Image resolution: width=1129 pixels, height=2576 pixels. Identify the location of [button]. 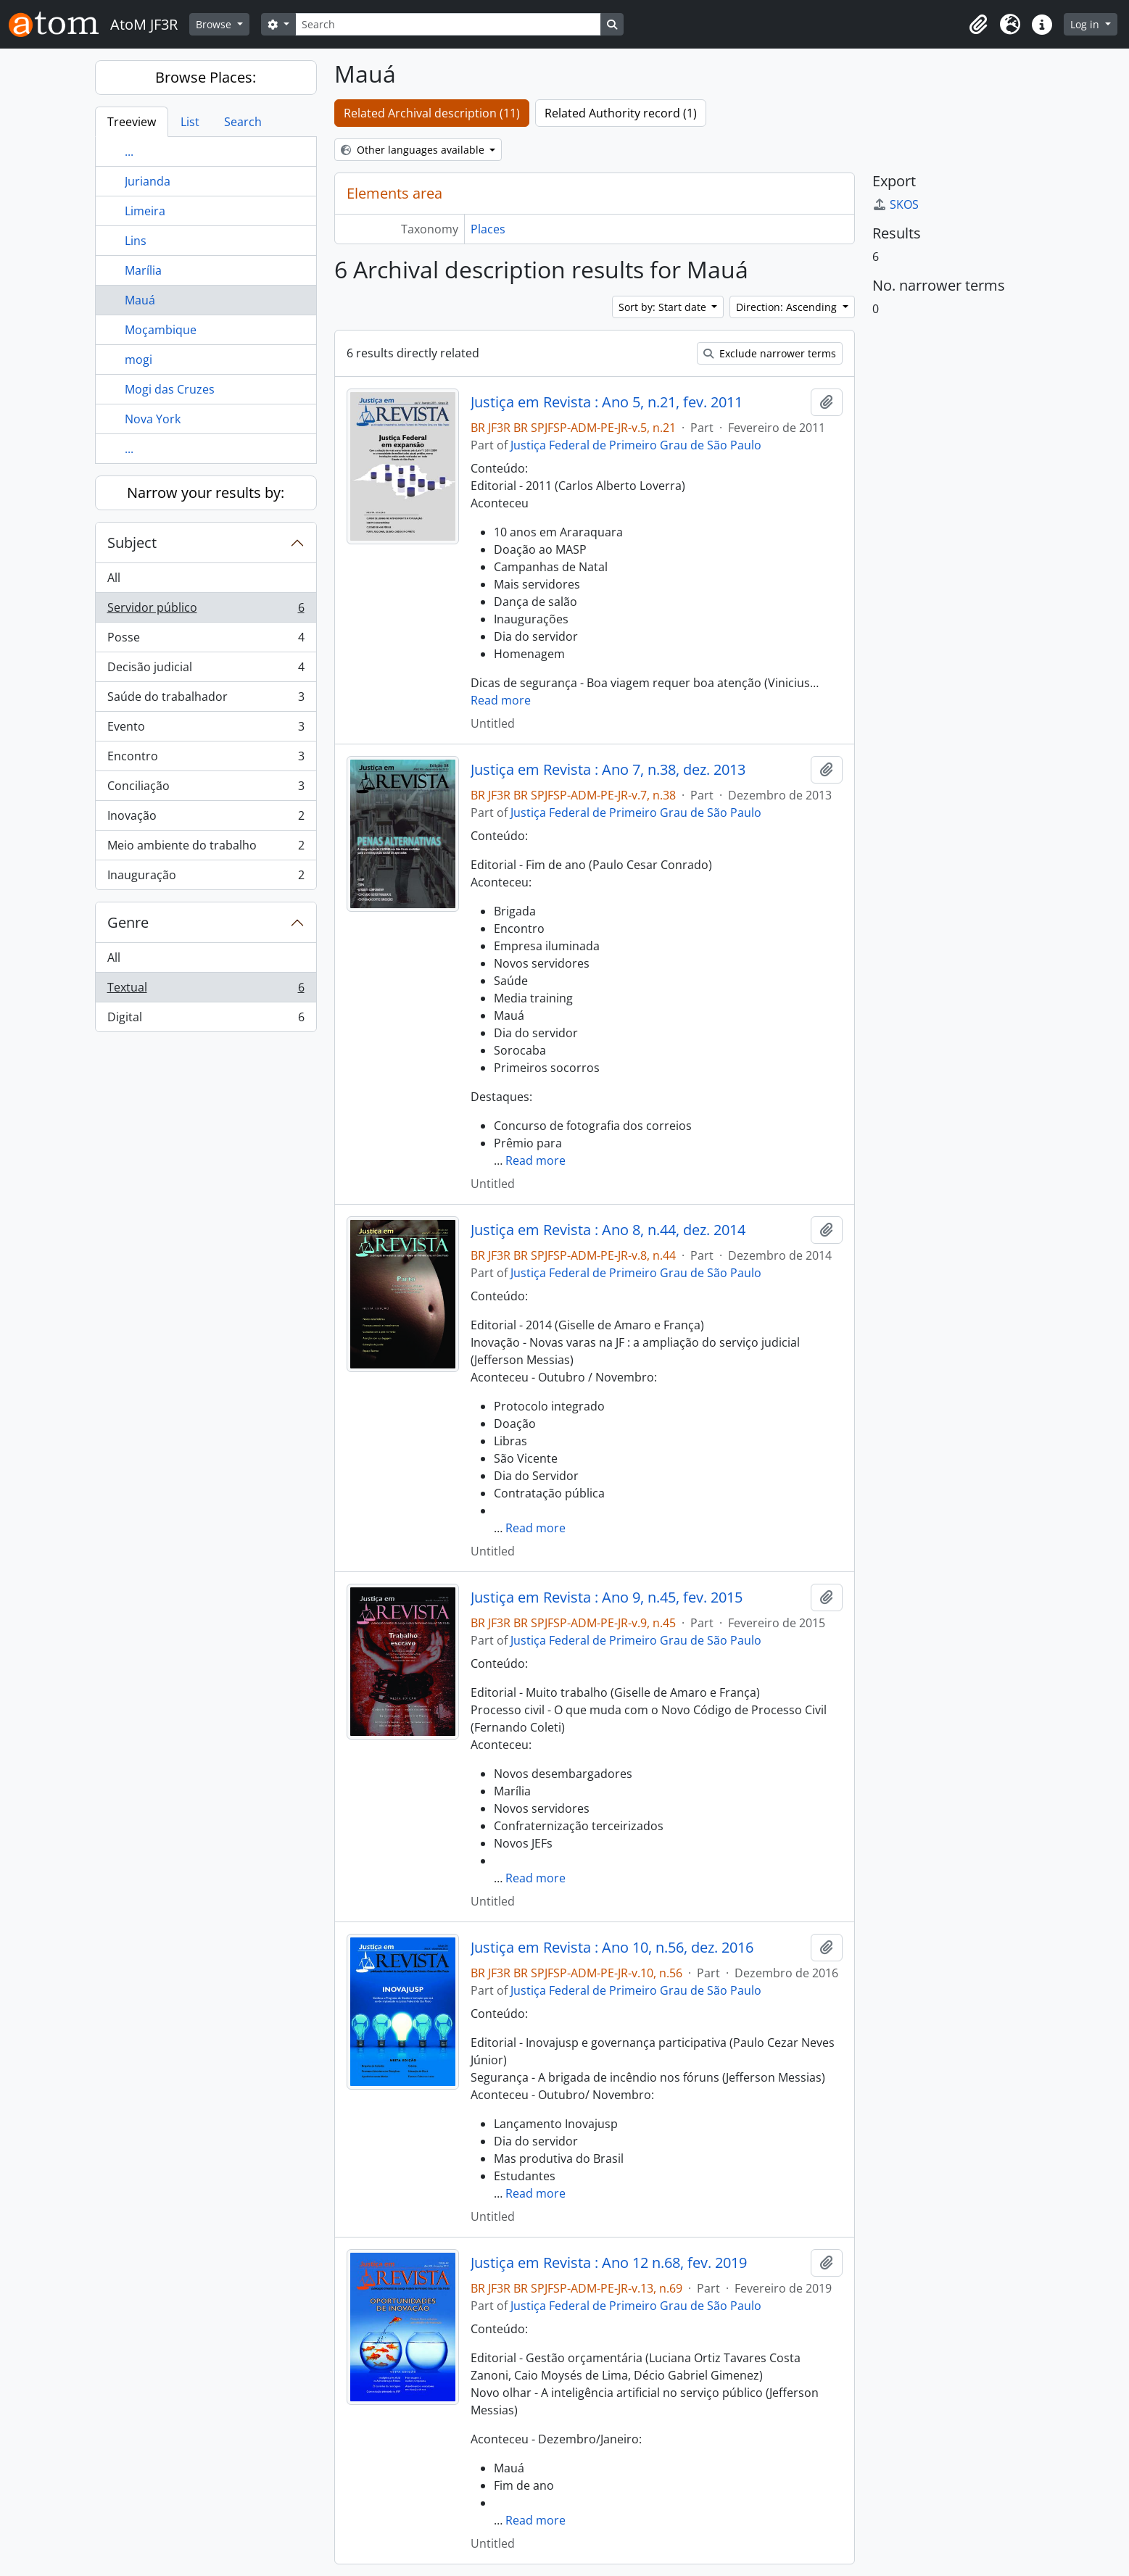
(978, 25).